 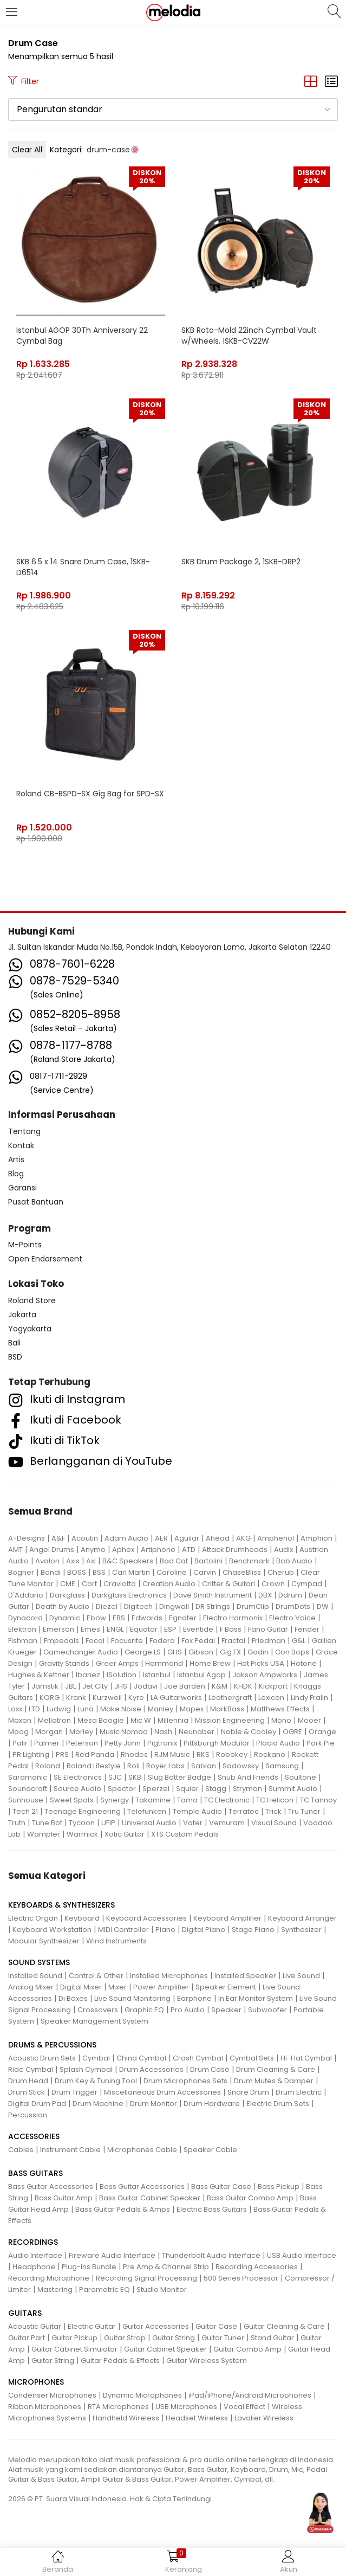 I want to click on Royer Labs, so click(x=165, y=1766).